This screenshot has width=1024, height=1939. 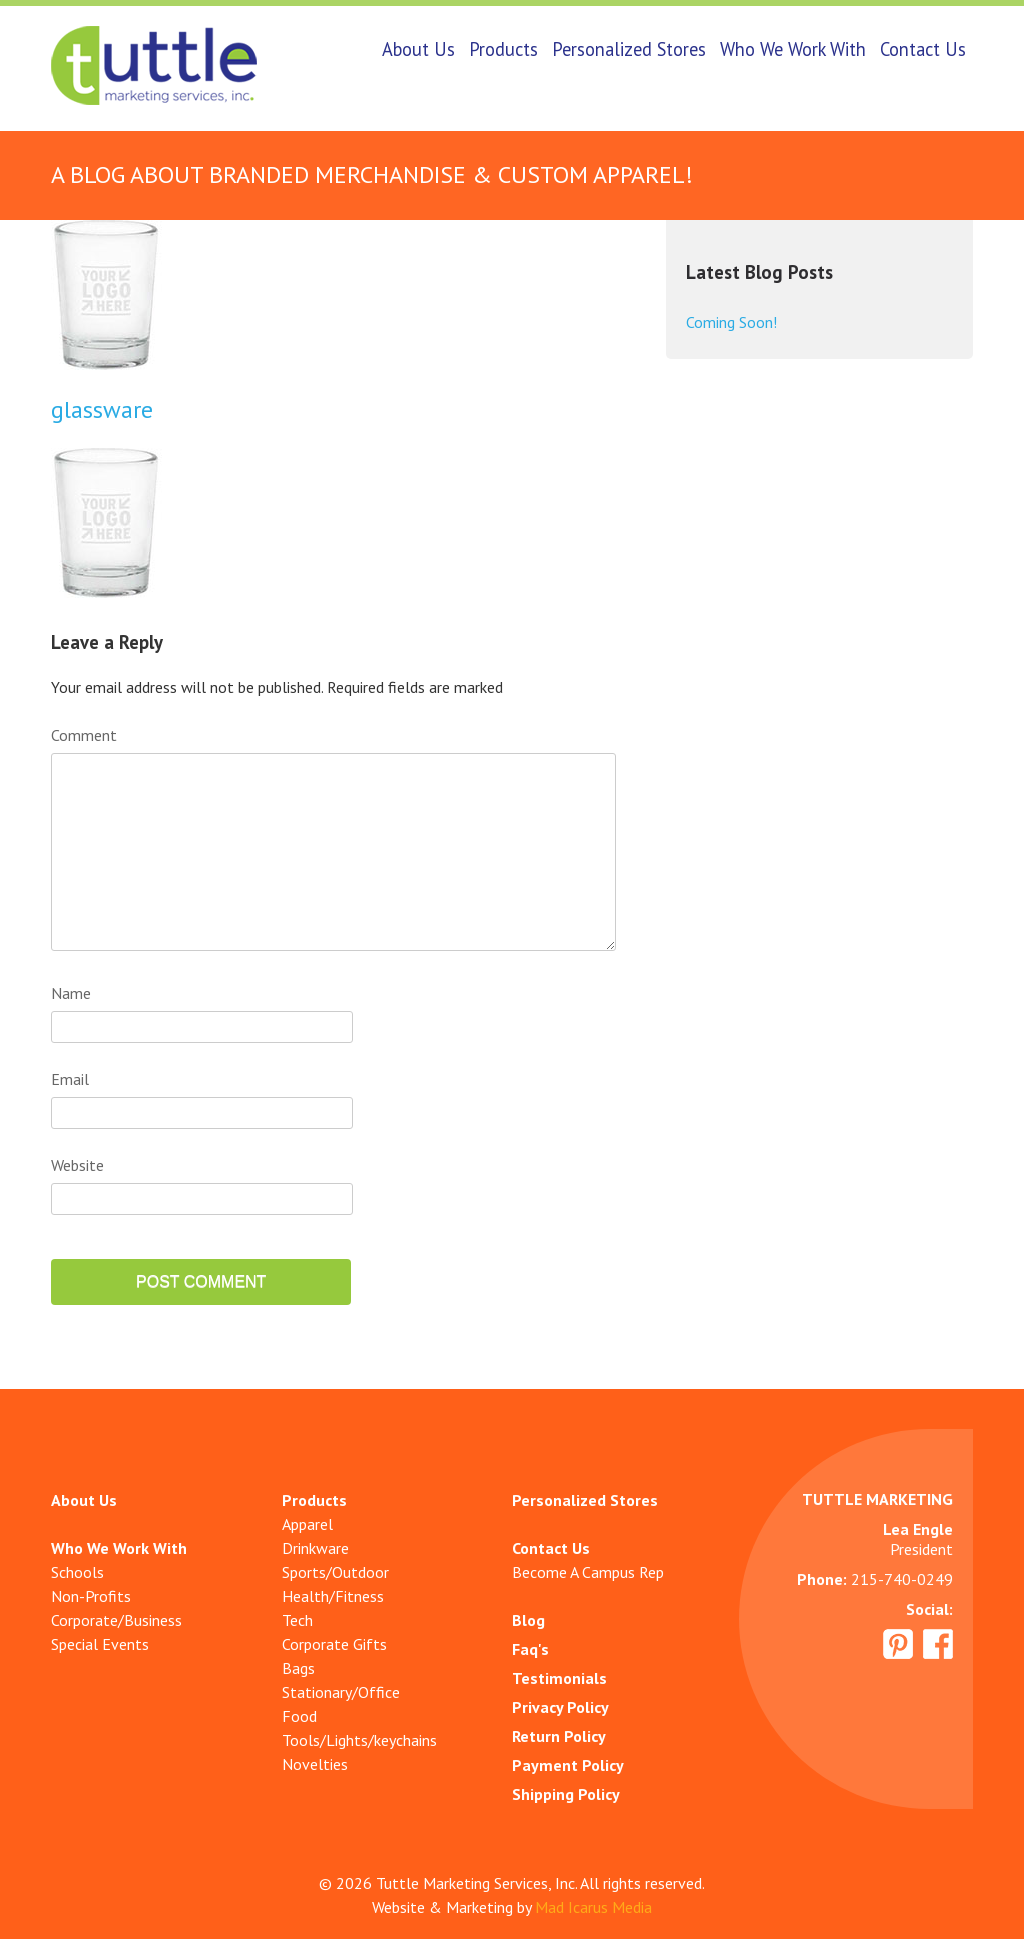 What do you see at coordinates (70, 1079) in the screenshot?
I see `Email` at bounding box center [70, 1079].